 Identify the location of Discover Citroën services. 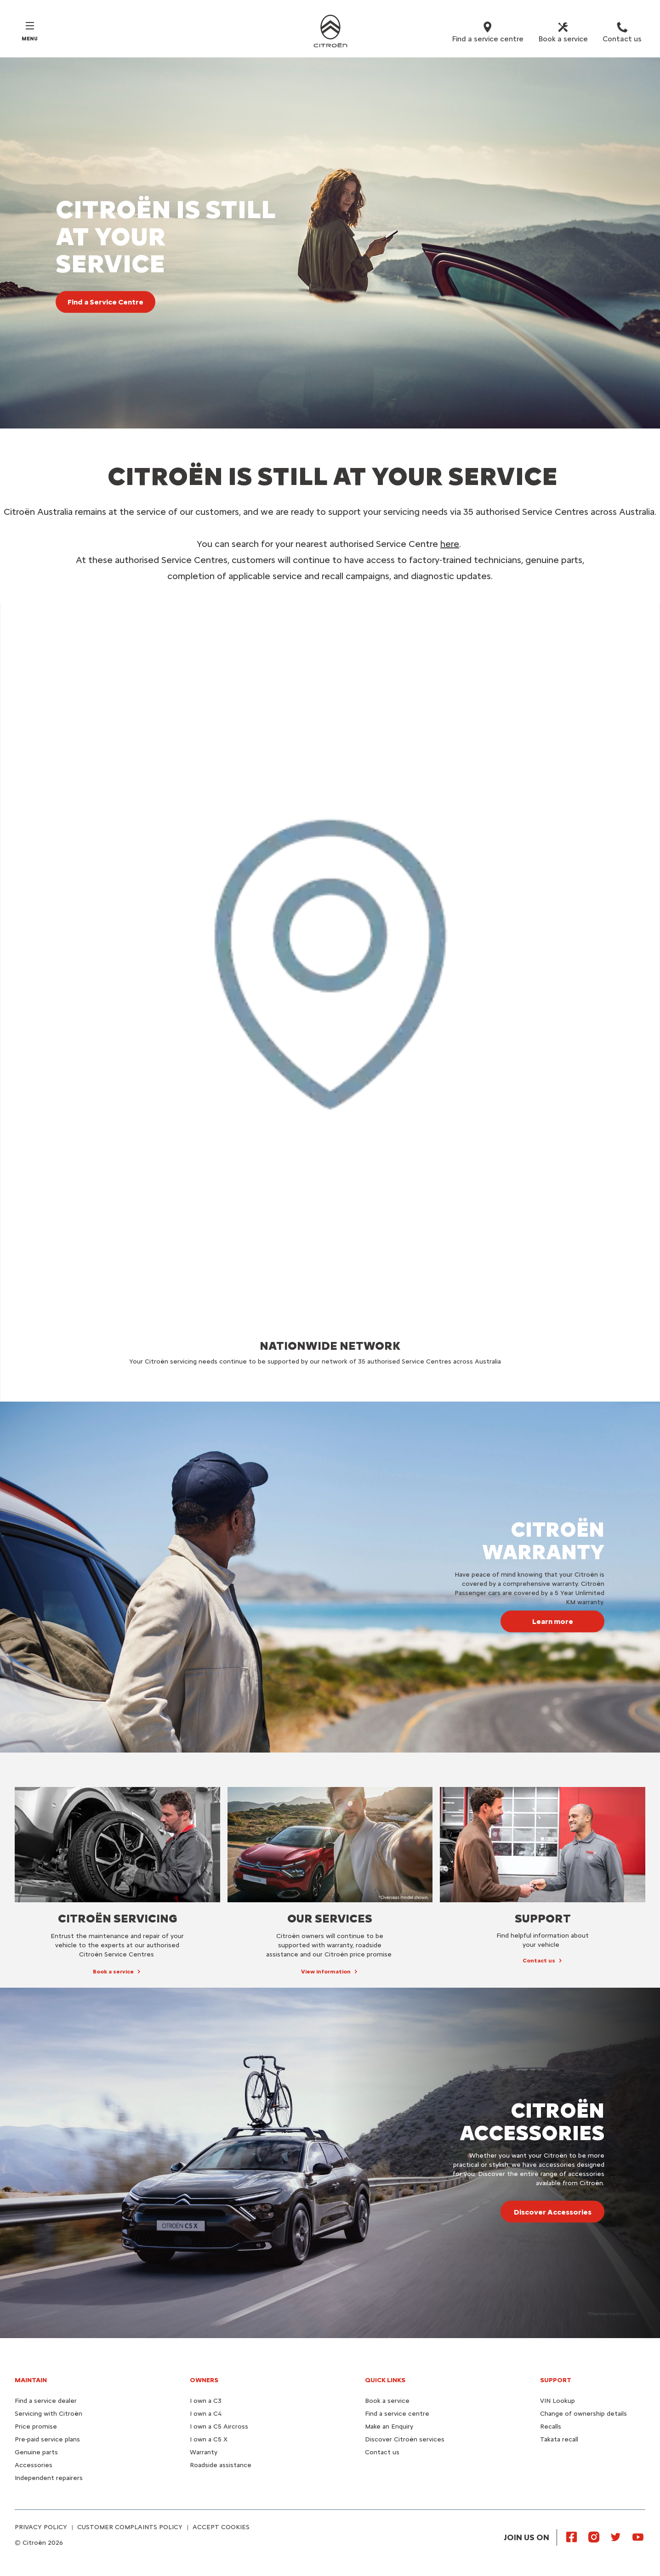
(404, 2439).